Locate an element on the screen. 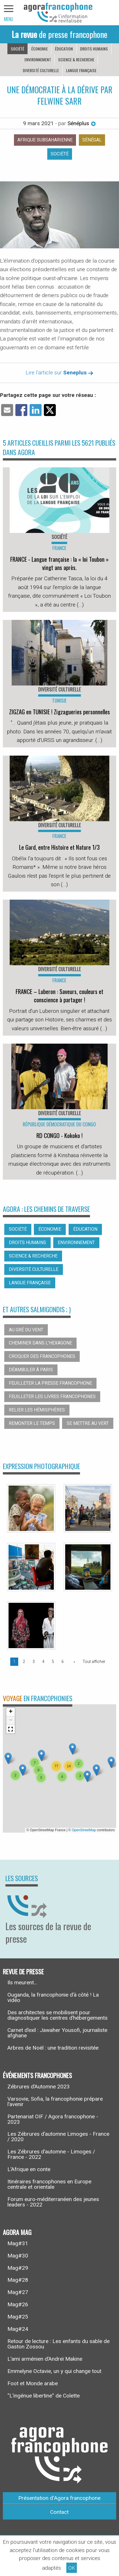 This screenshot has height=2576, width=119. Emmelyne Octavie, un y qui change tout is located at coordinates (54, 2371).